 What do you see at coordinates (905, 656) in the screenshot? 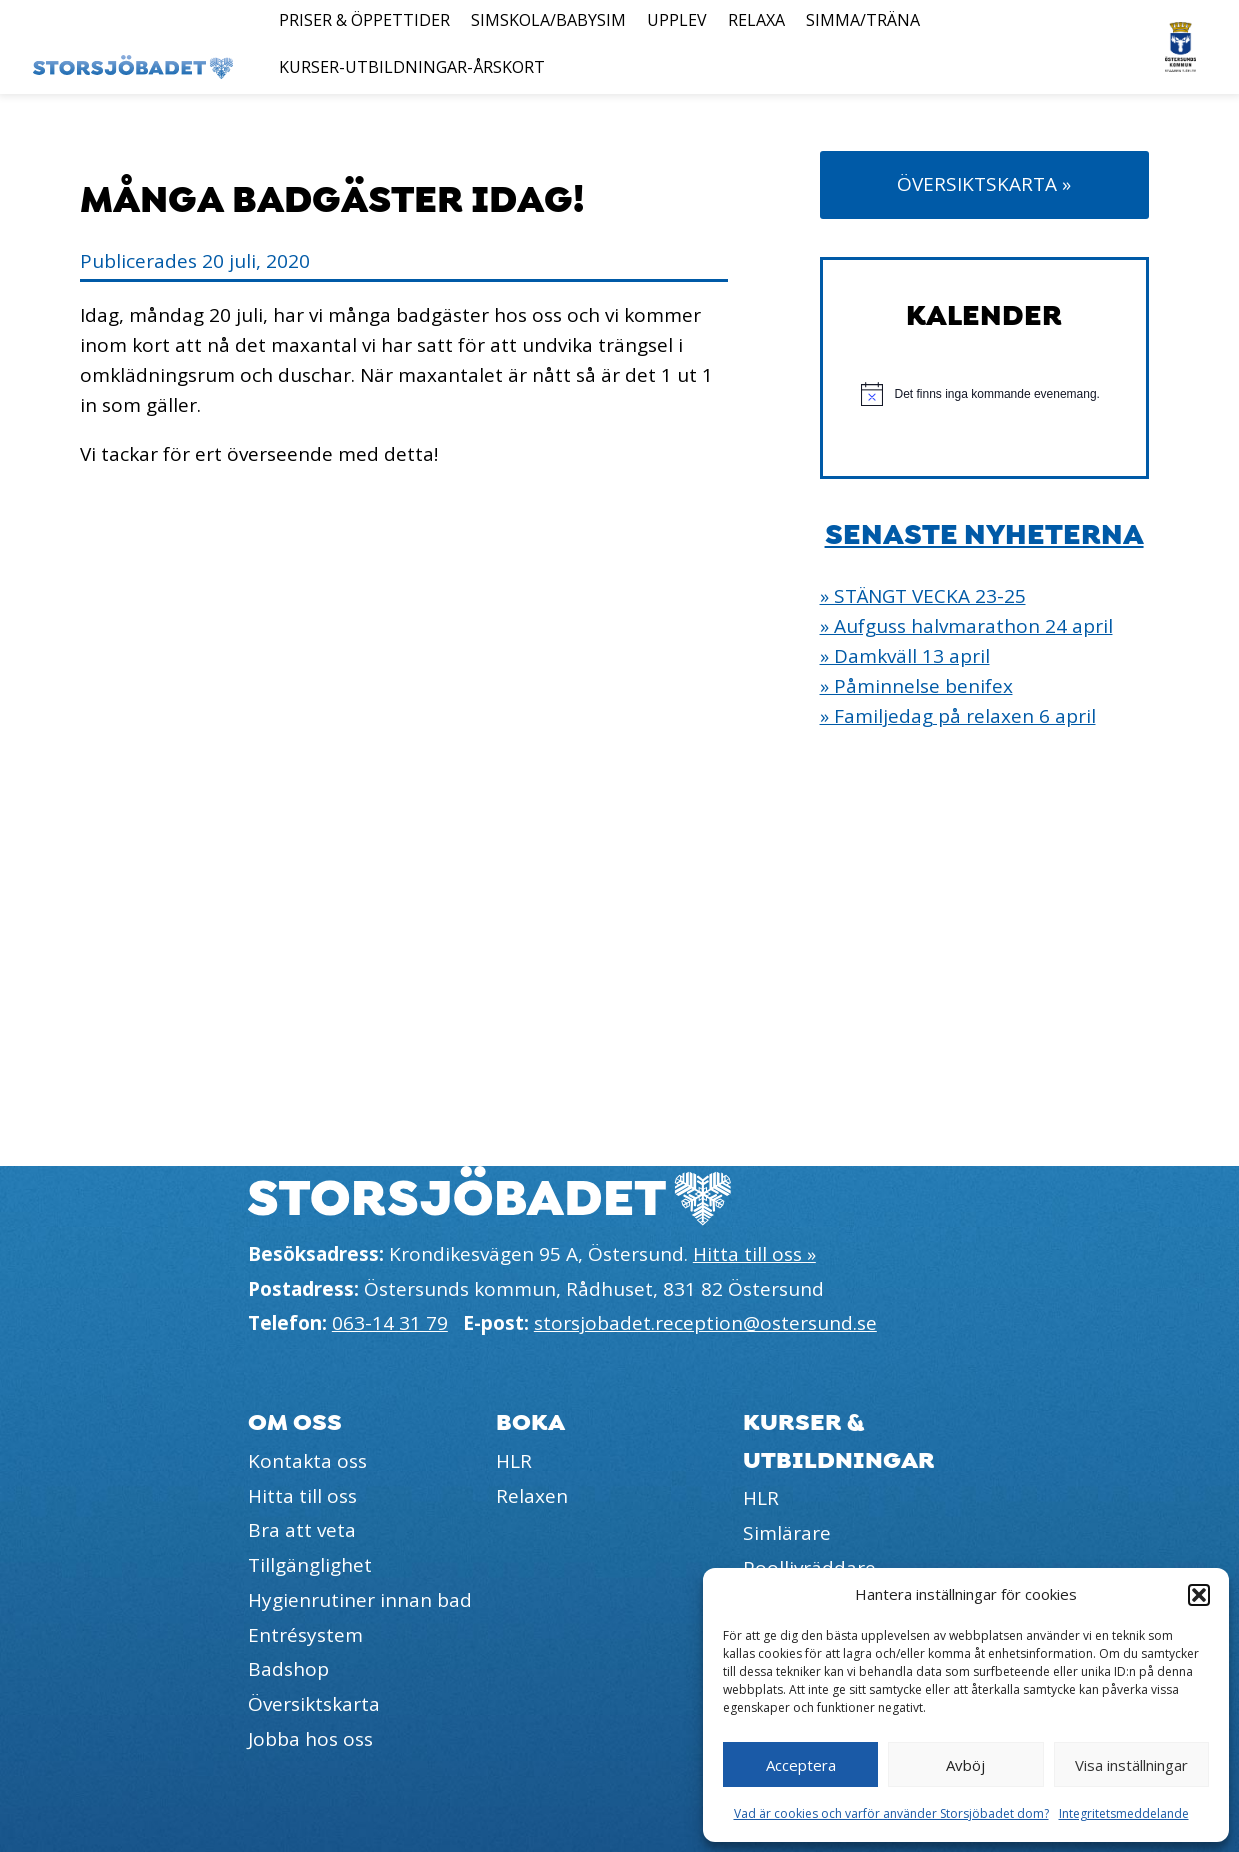
I see `» Damkväll 13 april` at bounding box center [905, 656].